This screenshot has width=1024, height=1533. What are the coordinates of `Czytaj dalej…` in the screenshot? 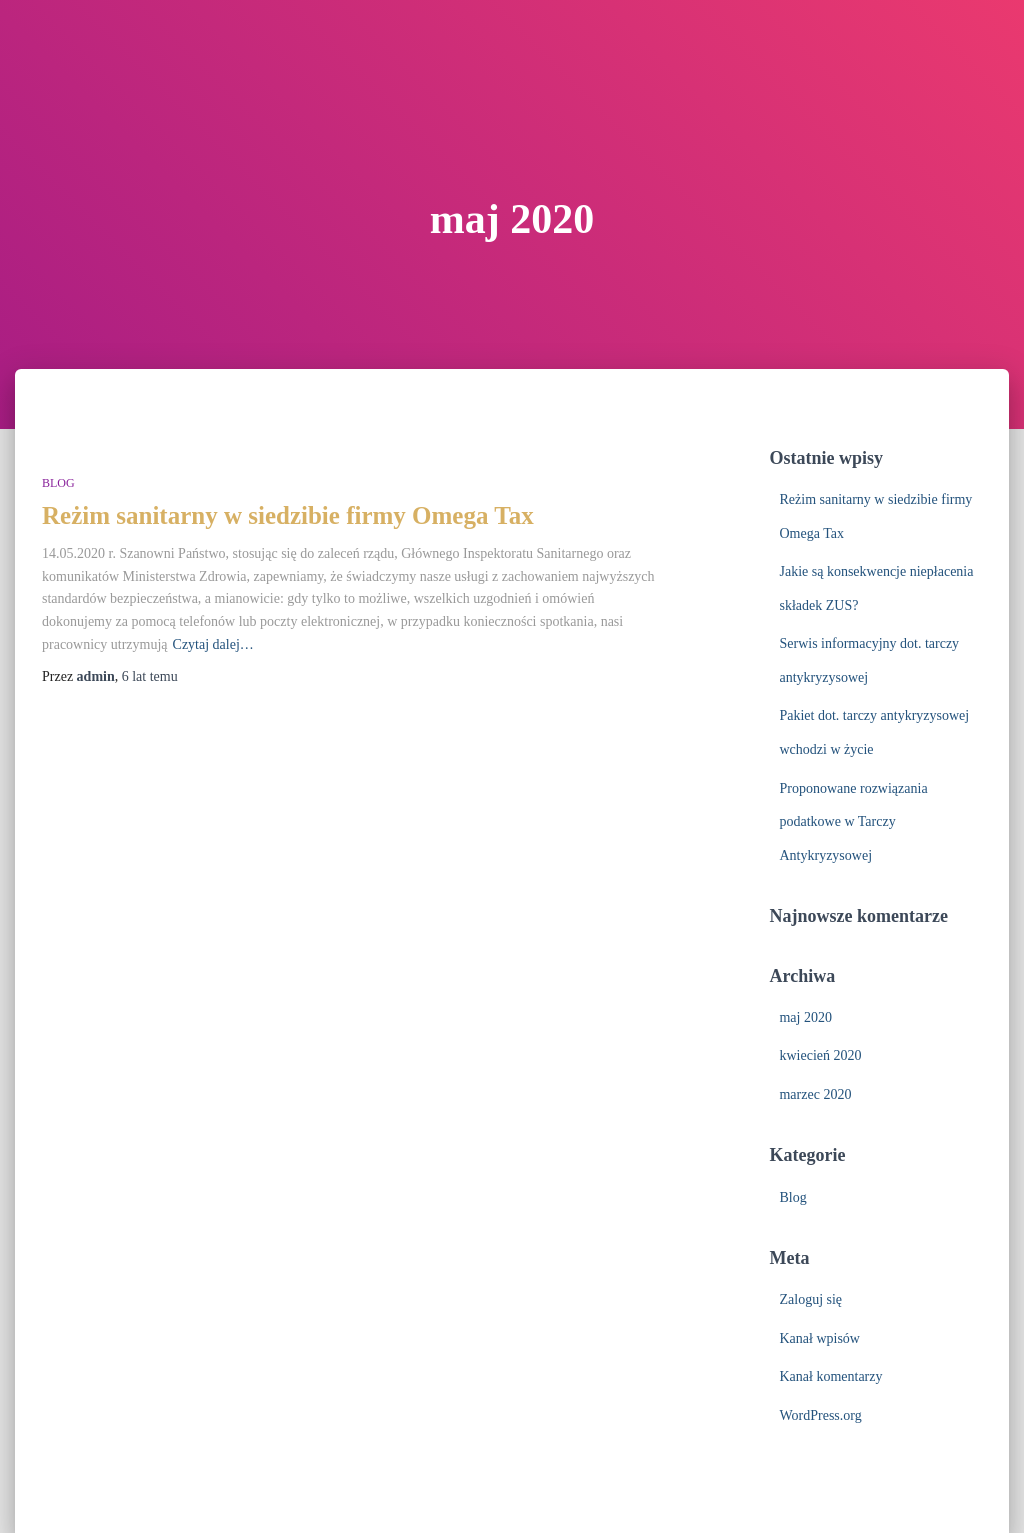 It's located at (213, 644).